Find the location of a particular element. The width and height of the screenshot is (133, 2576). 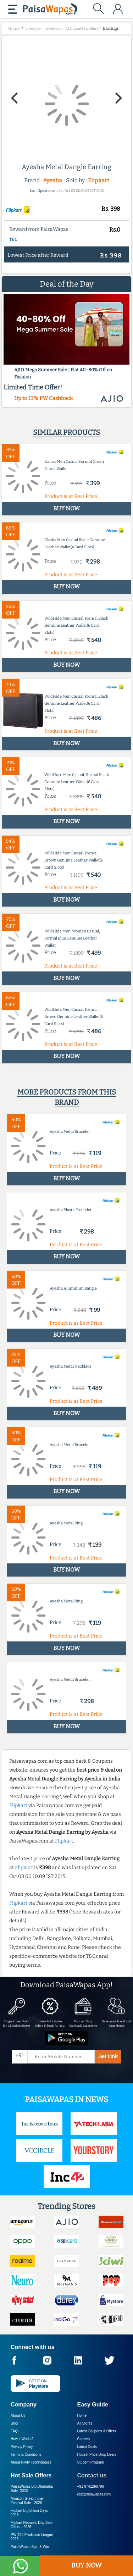

Latest Coupons & Offers is located at coordinates (96, 2431).